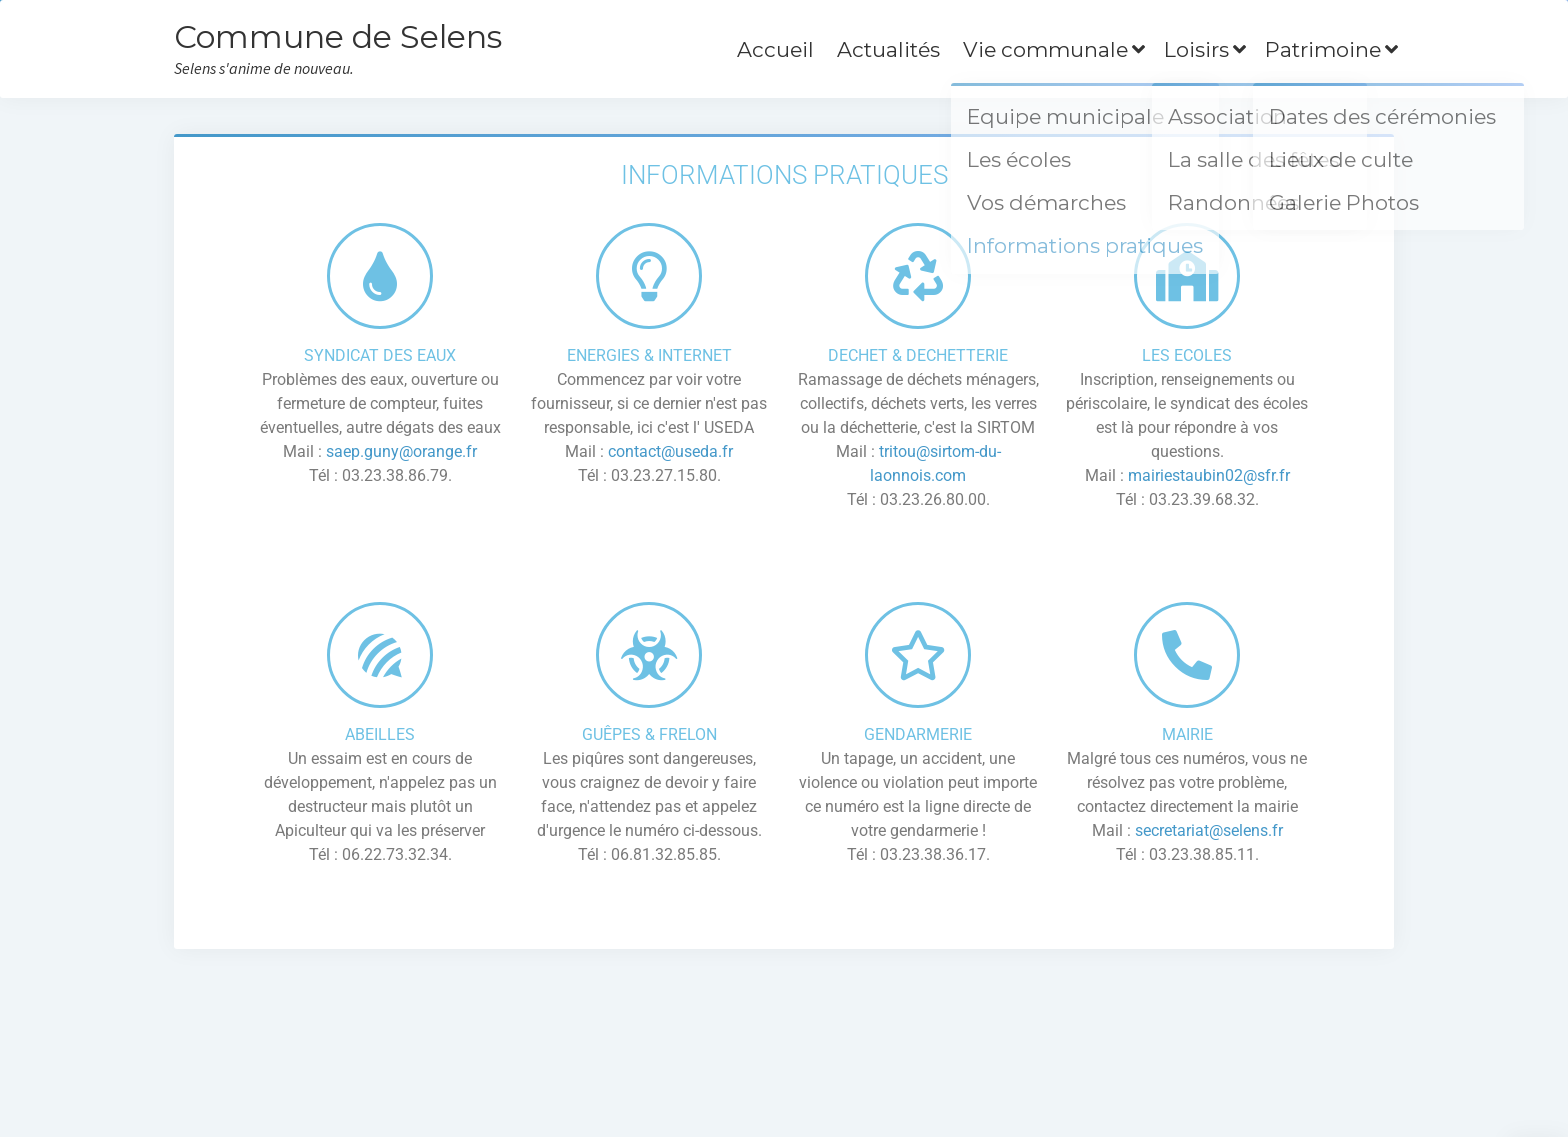 The width and height of the screenshot is (1568, 1137). I want to click on Actualités, so click(888, 49).